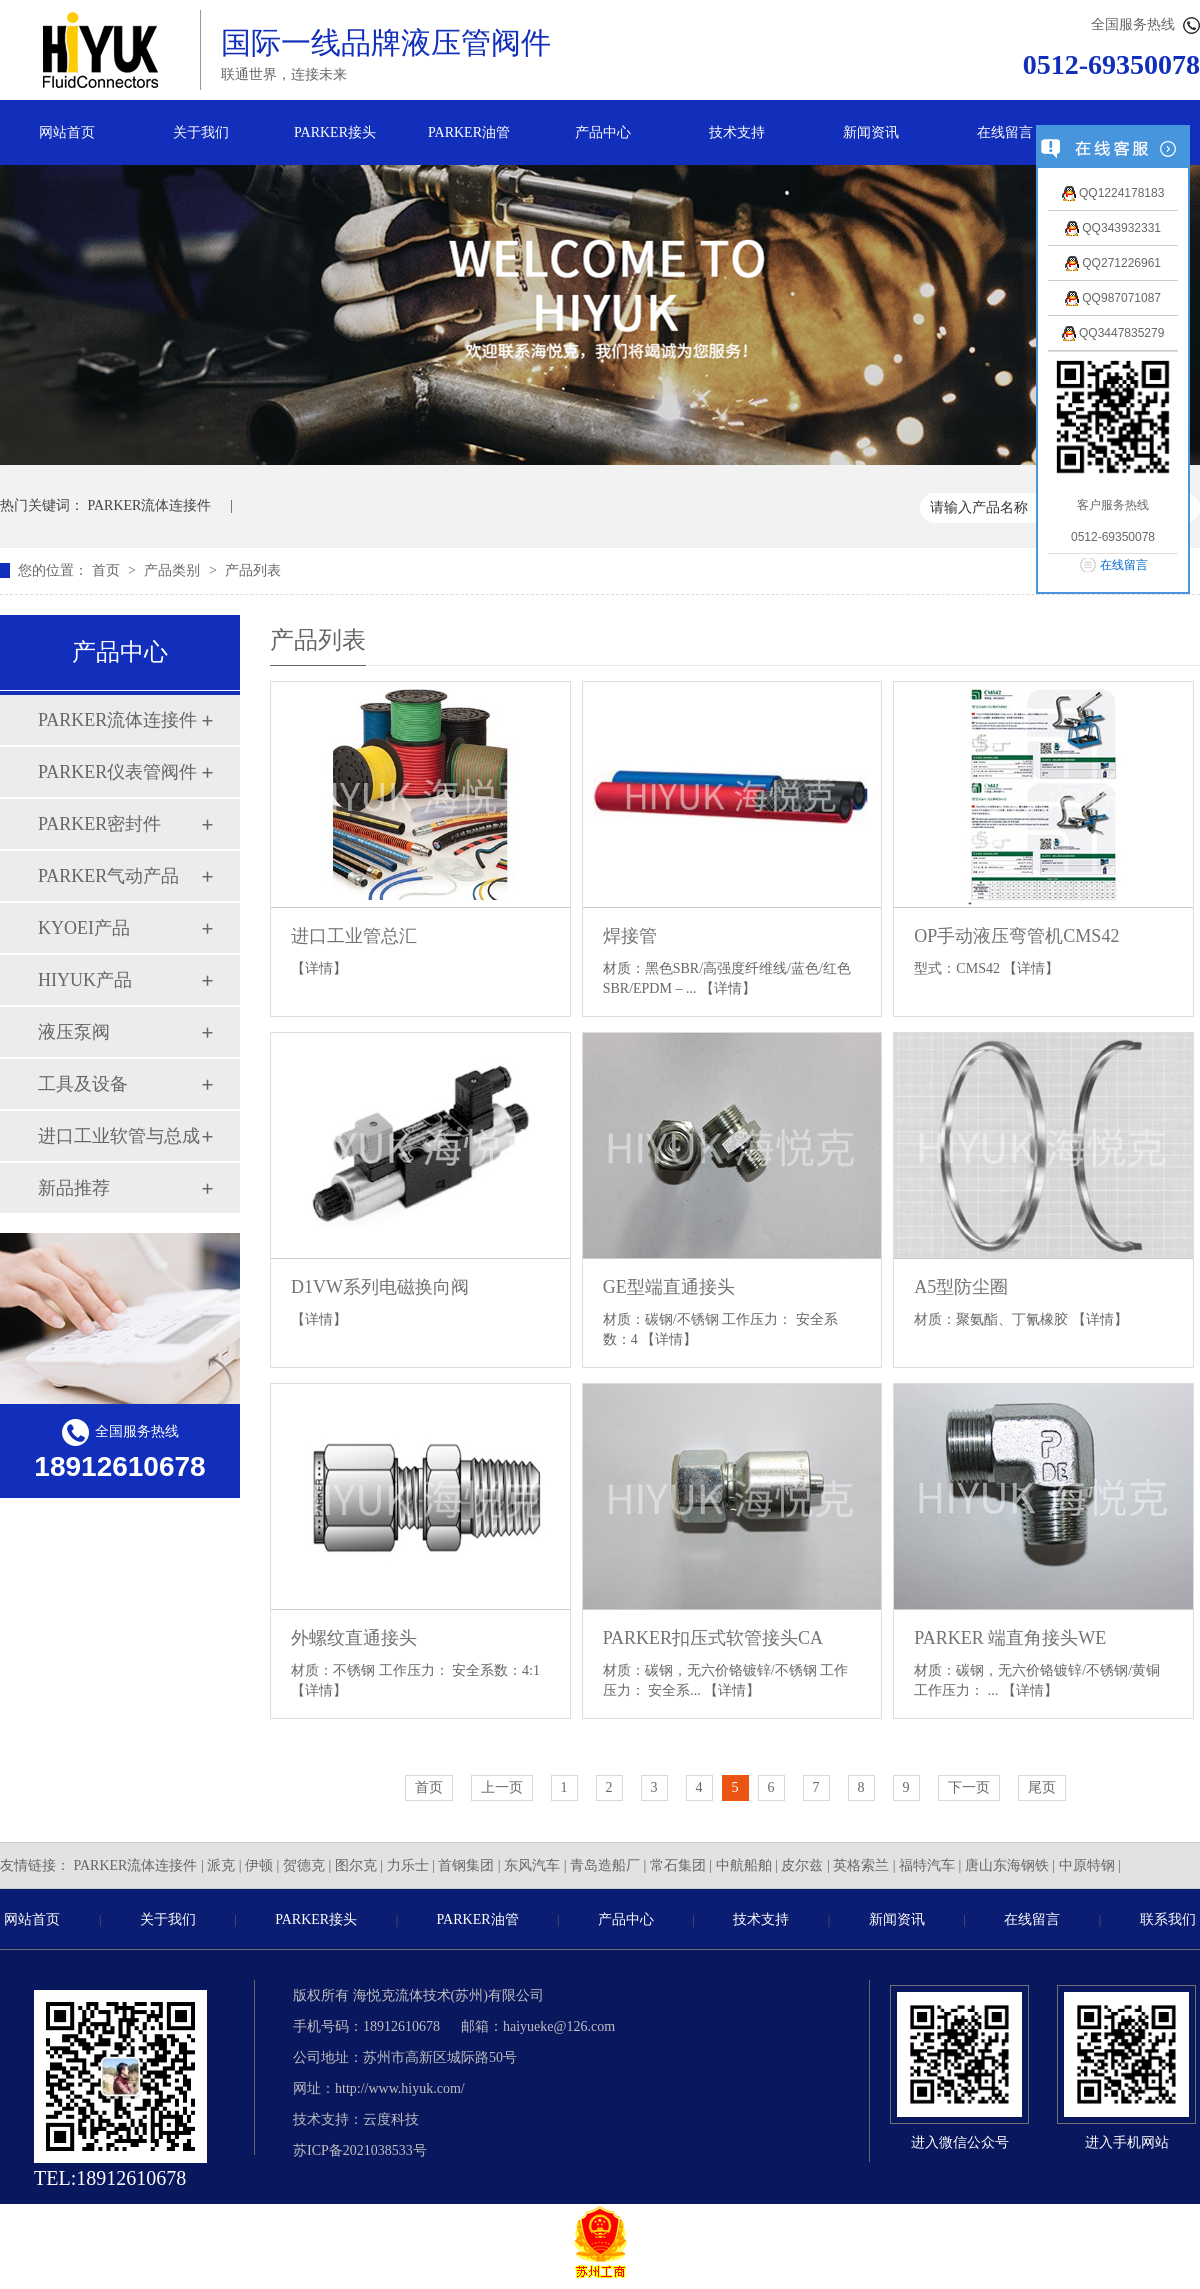 This screenshot has height=2289, width=1200. I want to click on KYOEI产品, so click(84, 928).